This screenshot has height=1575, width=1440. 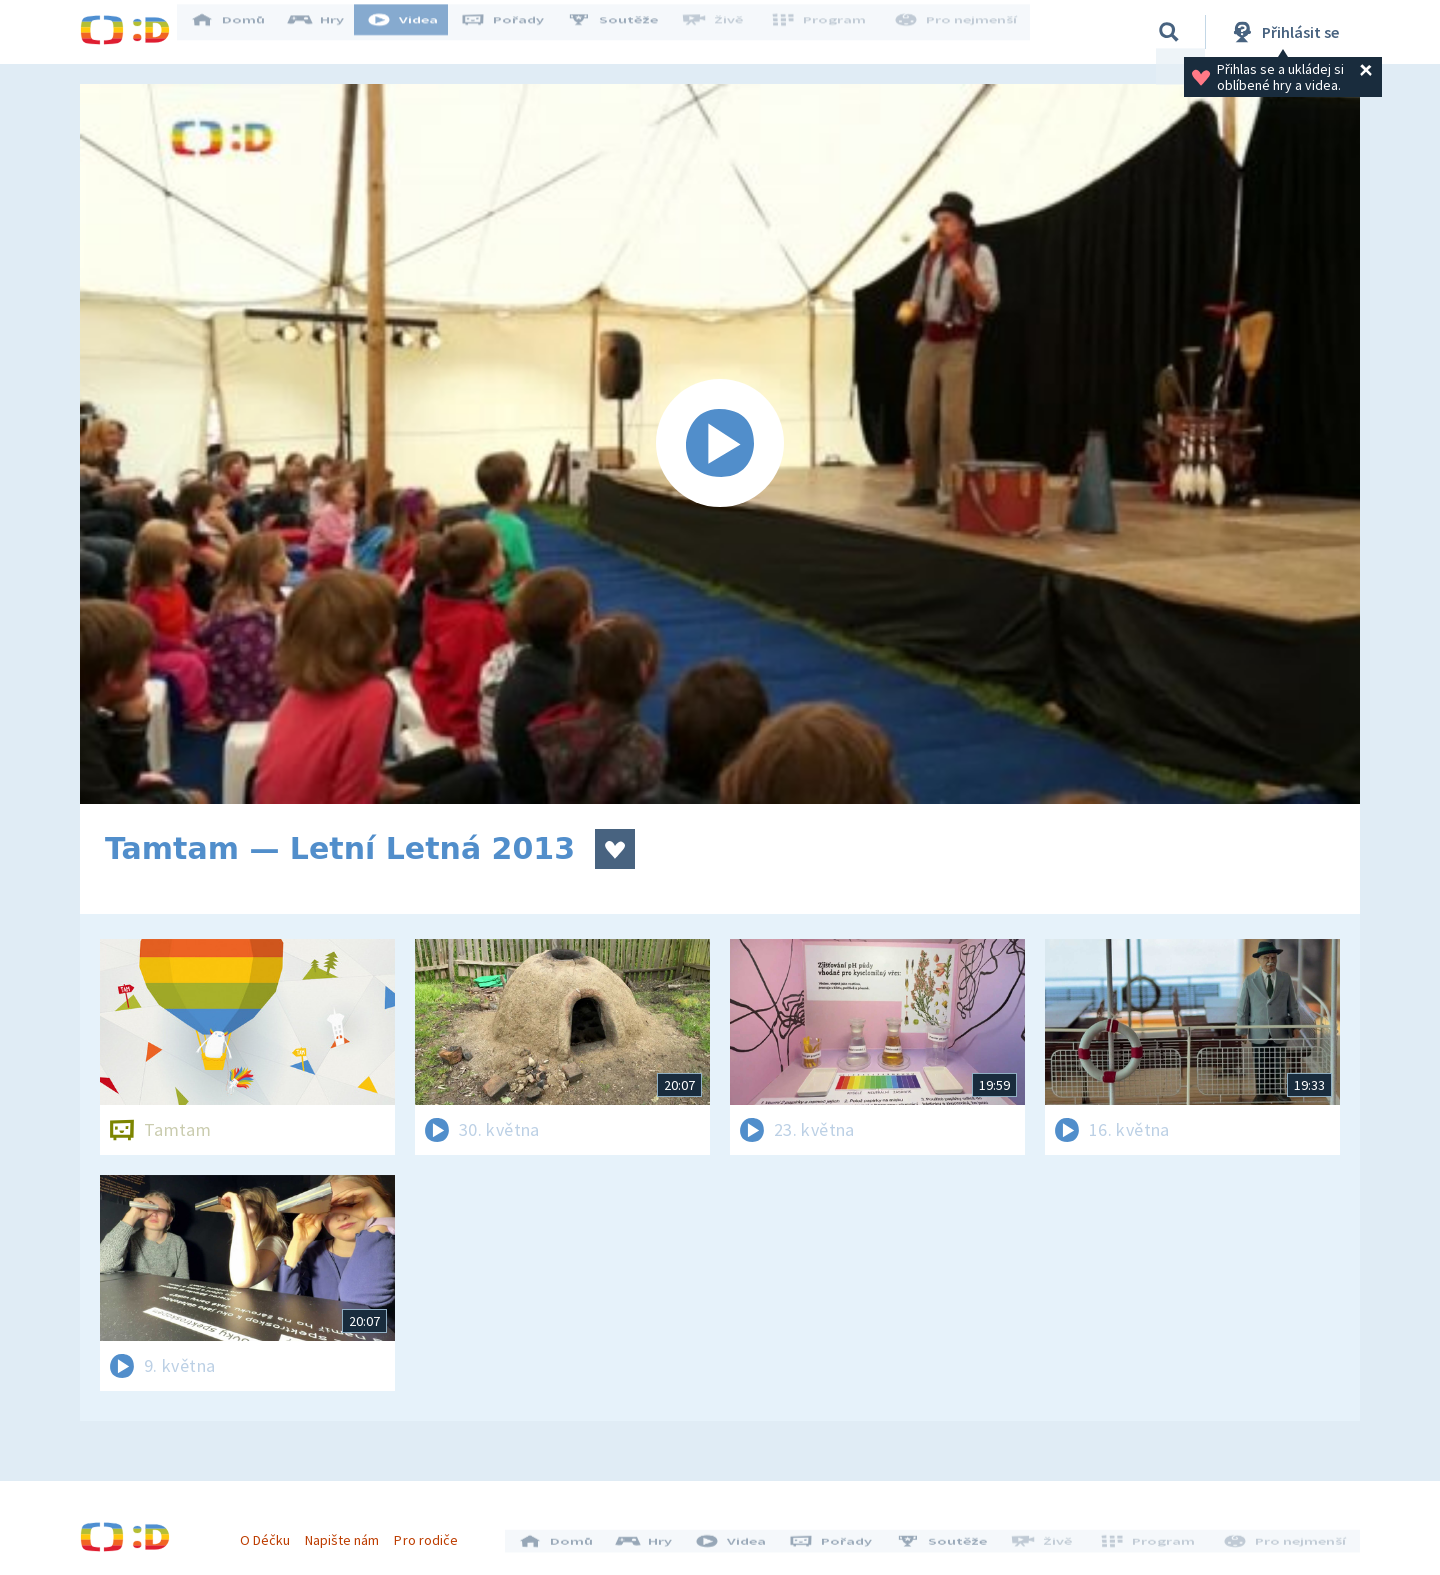 I want to click on Videa, so click(x=416, y=32).